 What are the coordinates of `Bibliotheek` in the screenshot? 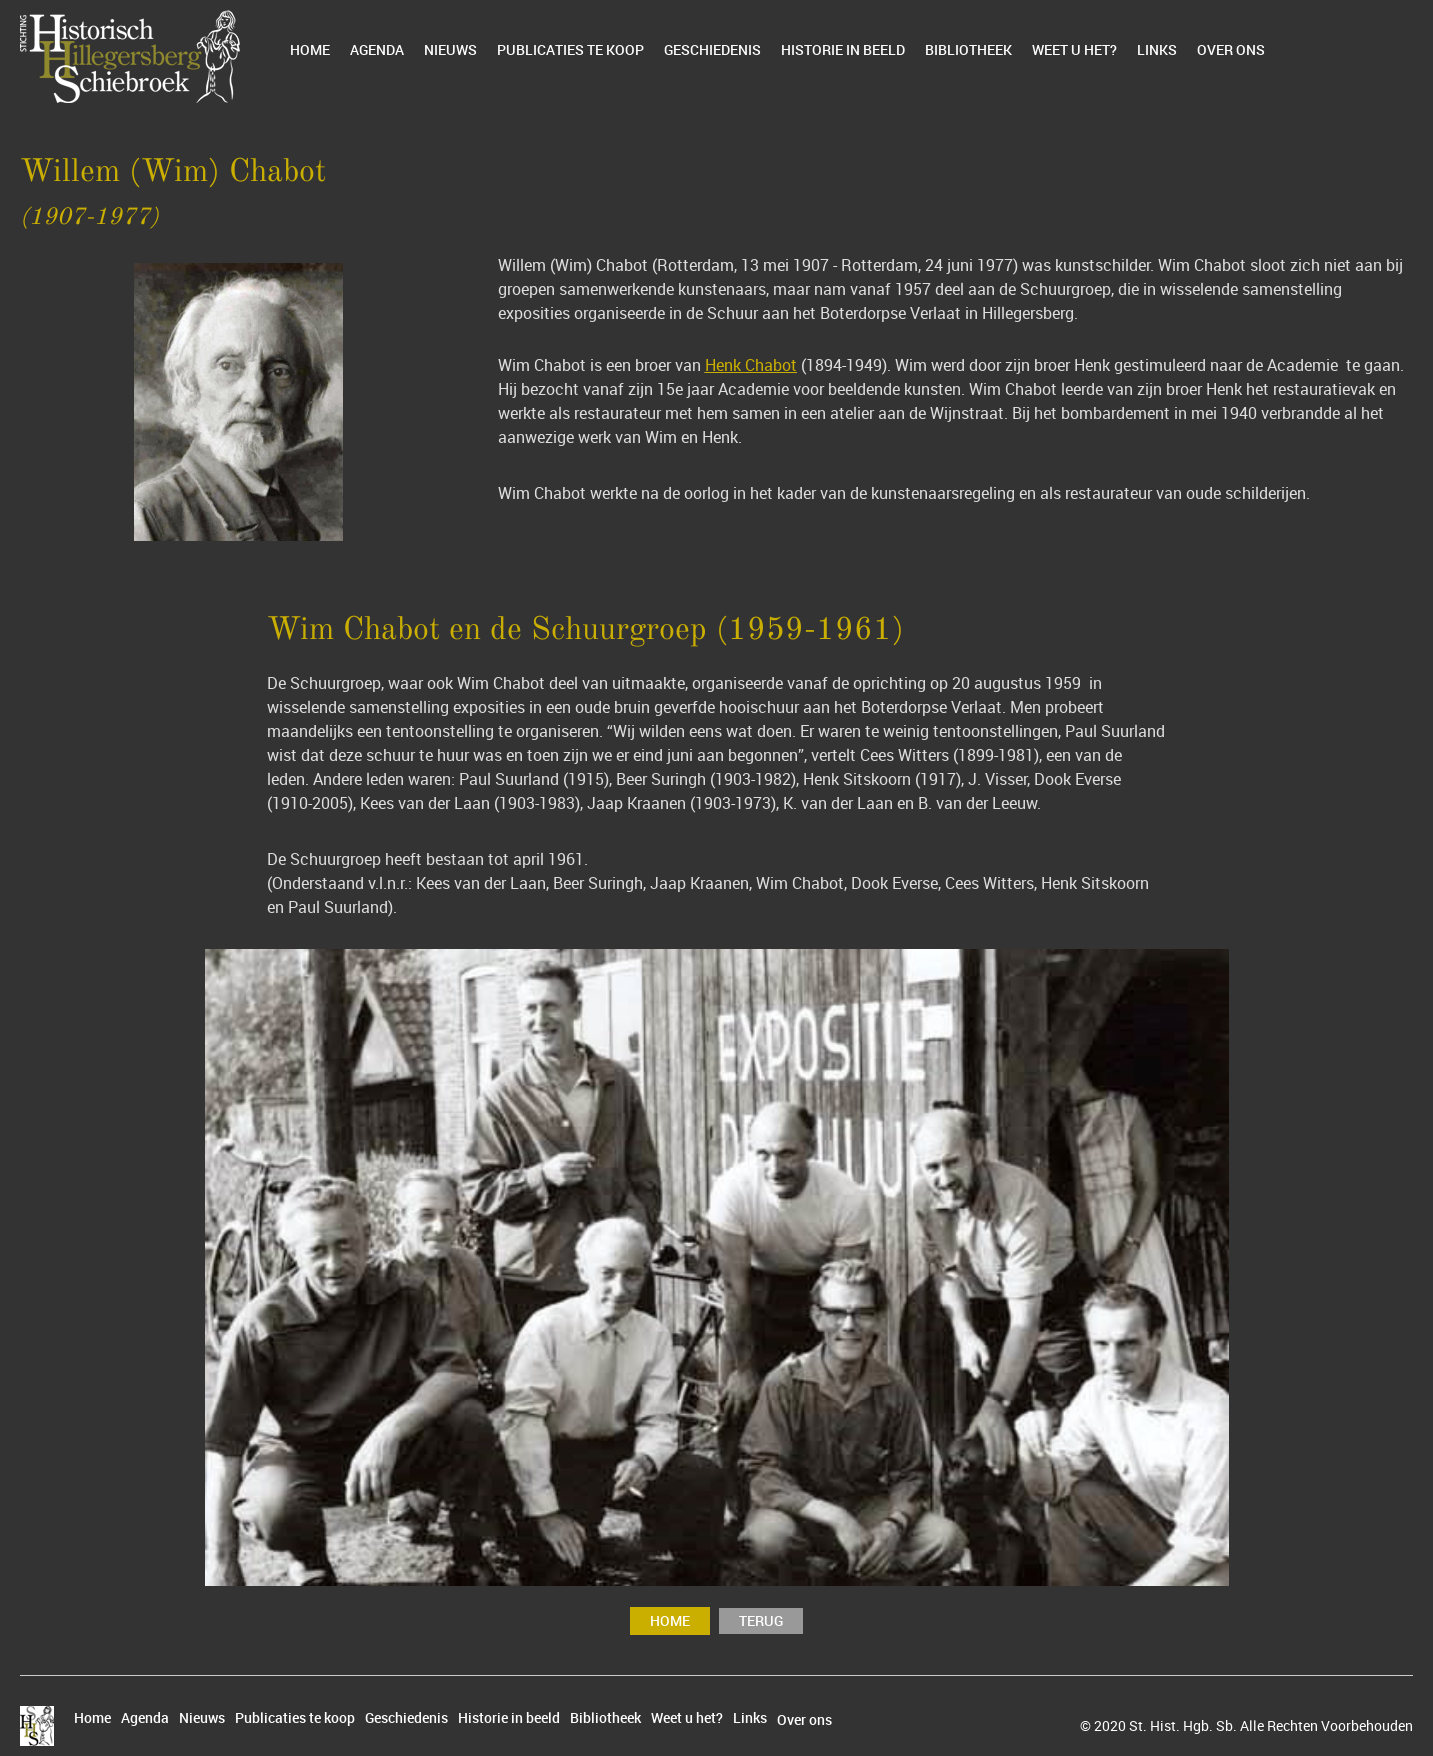 It's located at (968, 49).